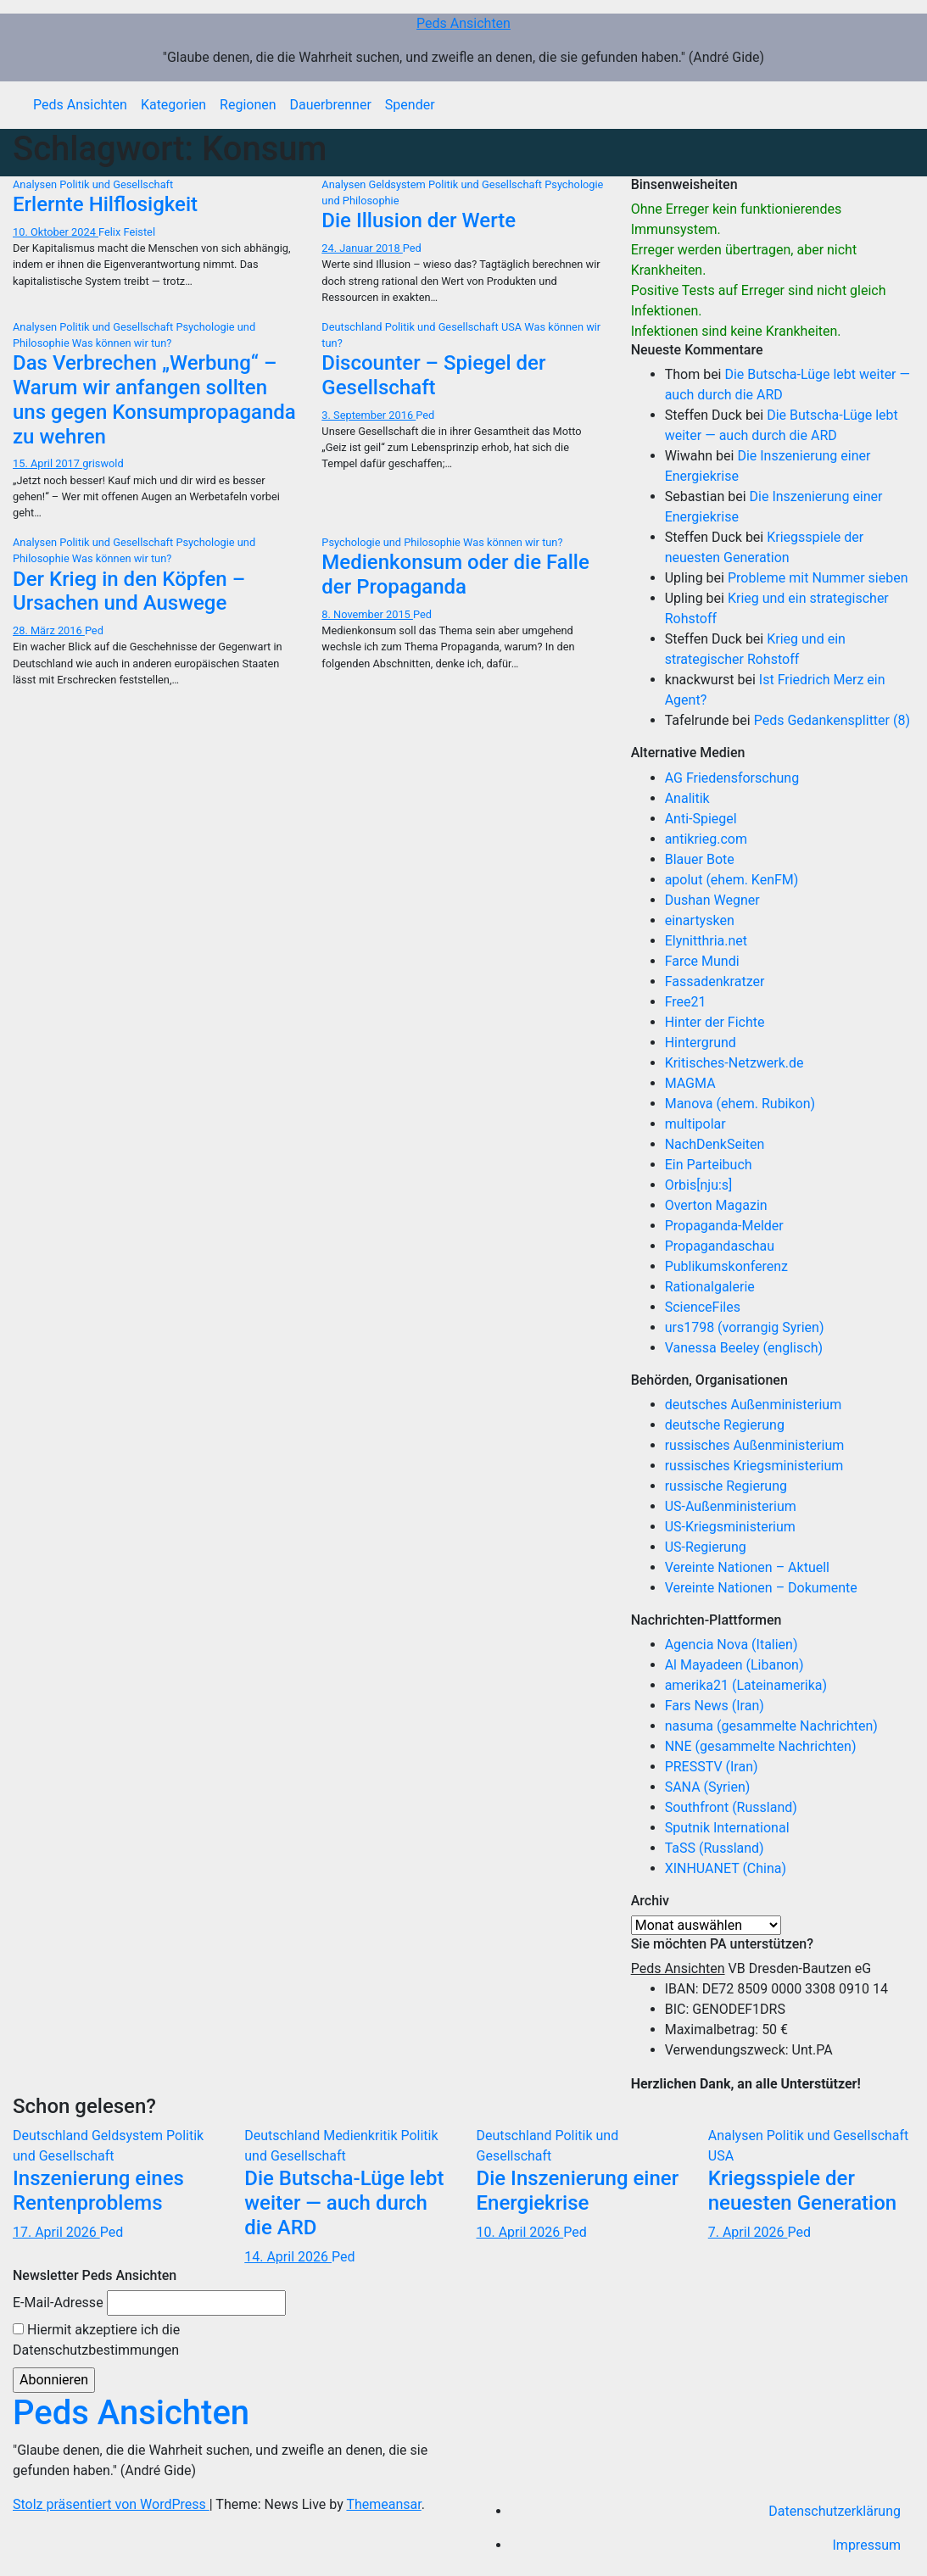  Describe the element at coordinates (352, 327) in the screenshot. I see `Deutschland` at that location.